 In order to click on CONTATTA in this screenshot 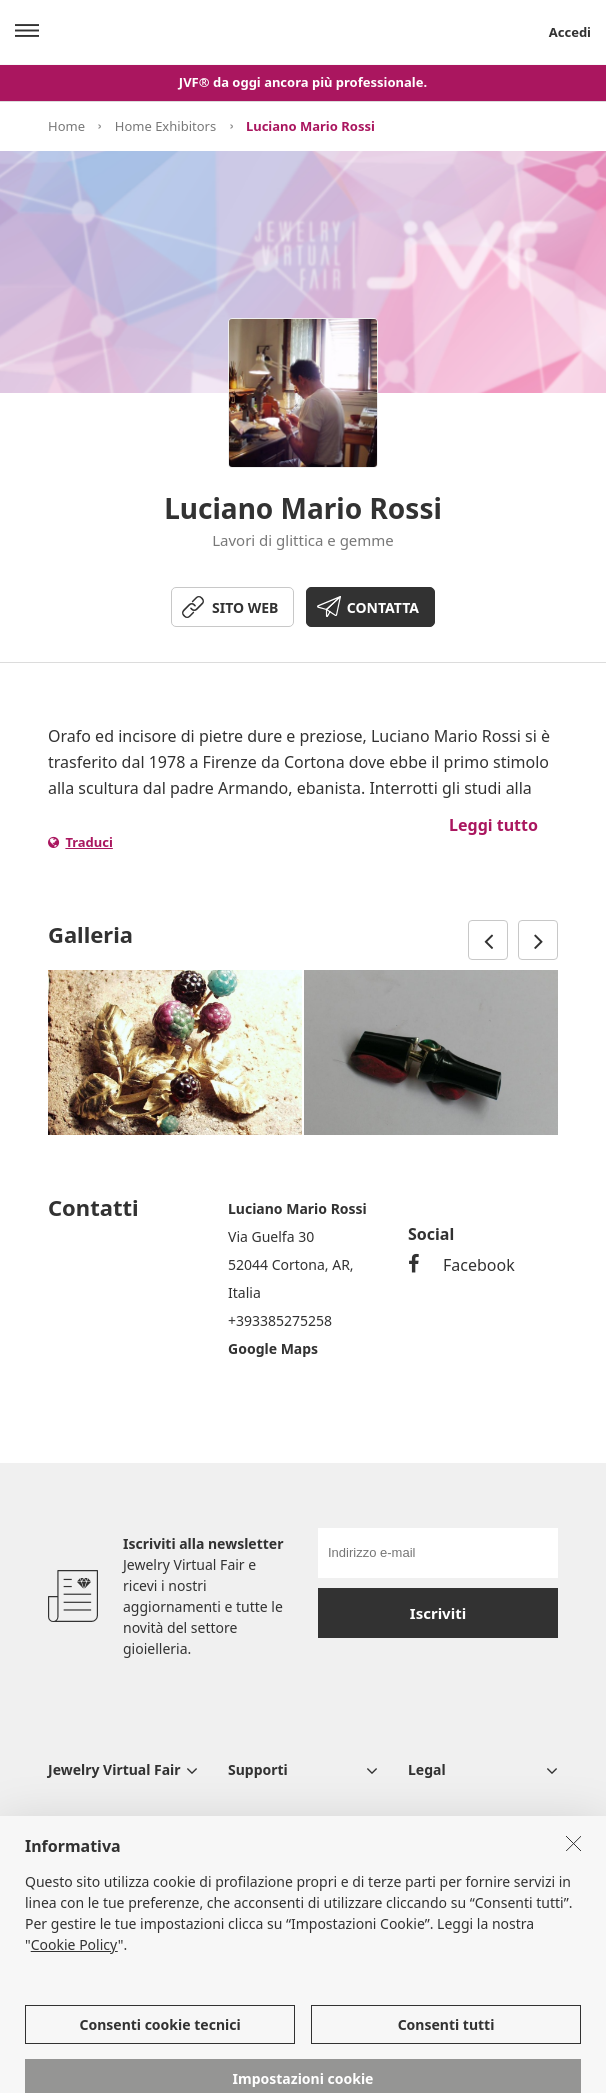, I will do `click(383, 607)`.